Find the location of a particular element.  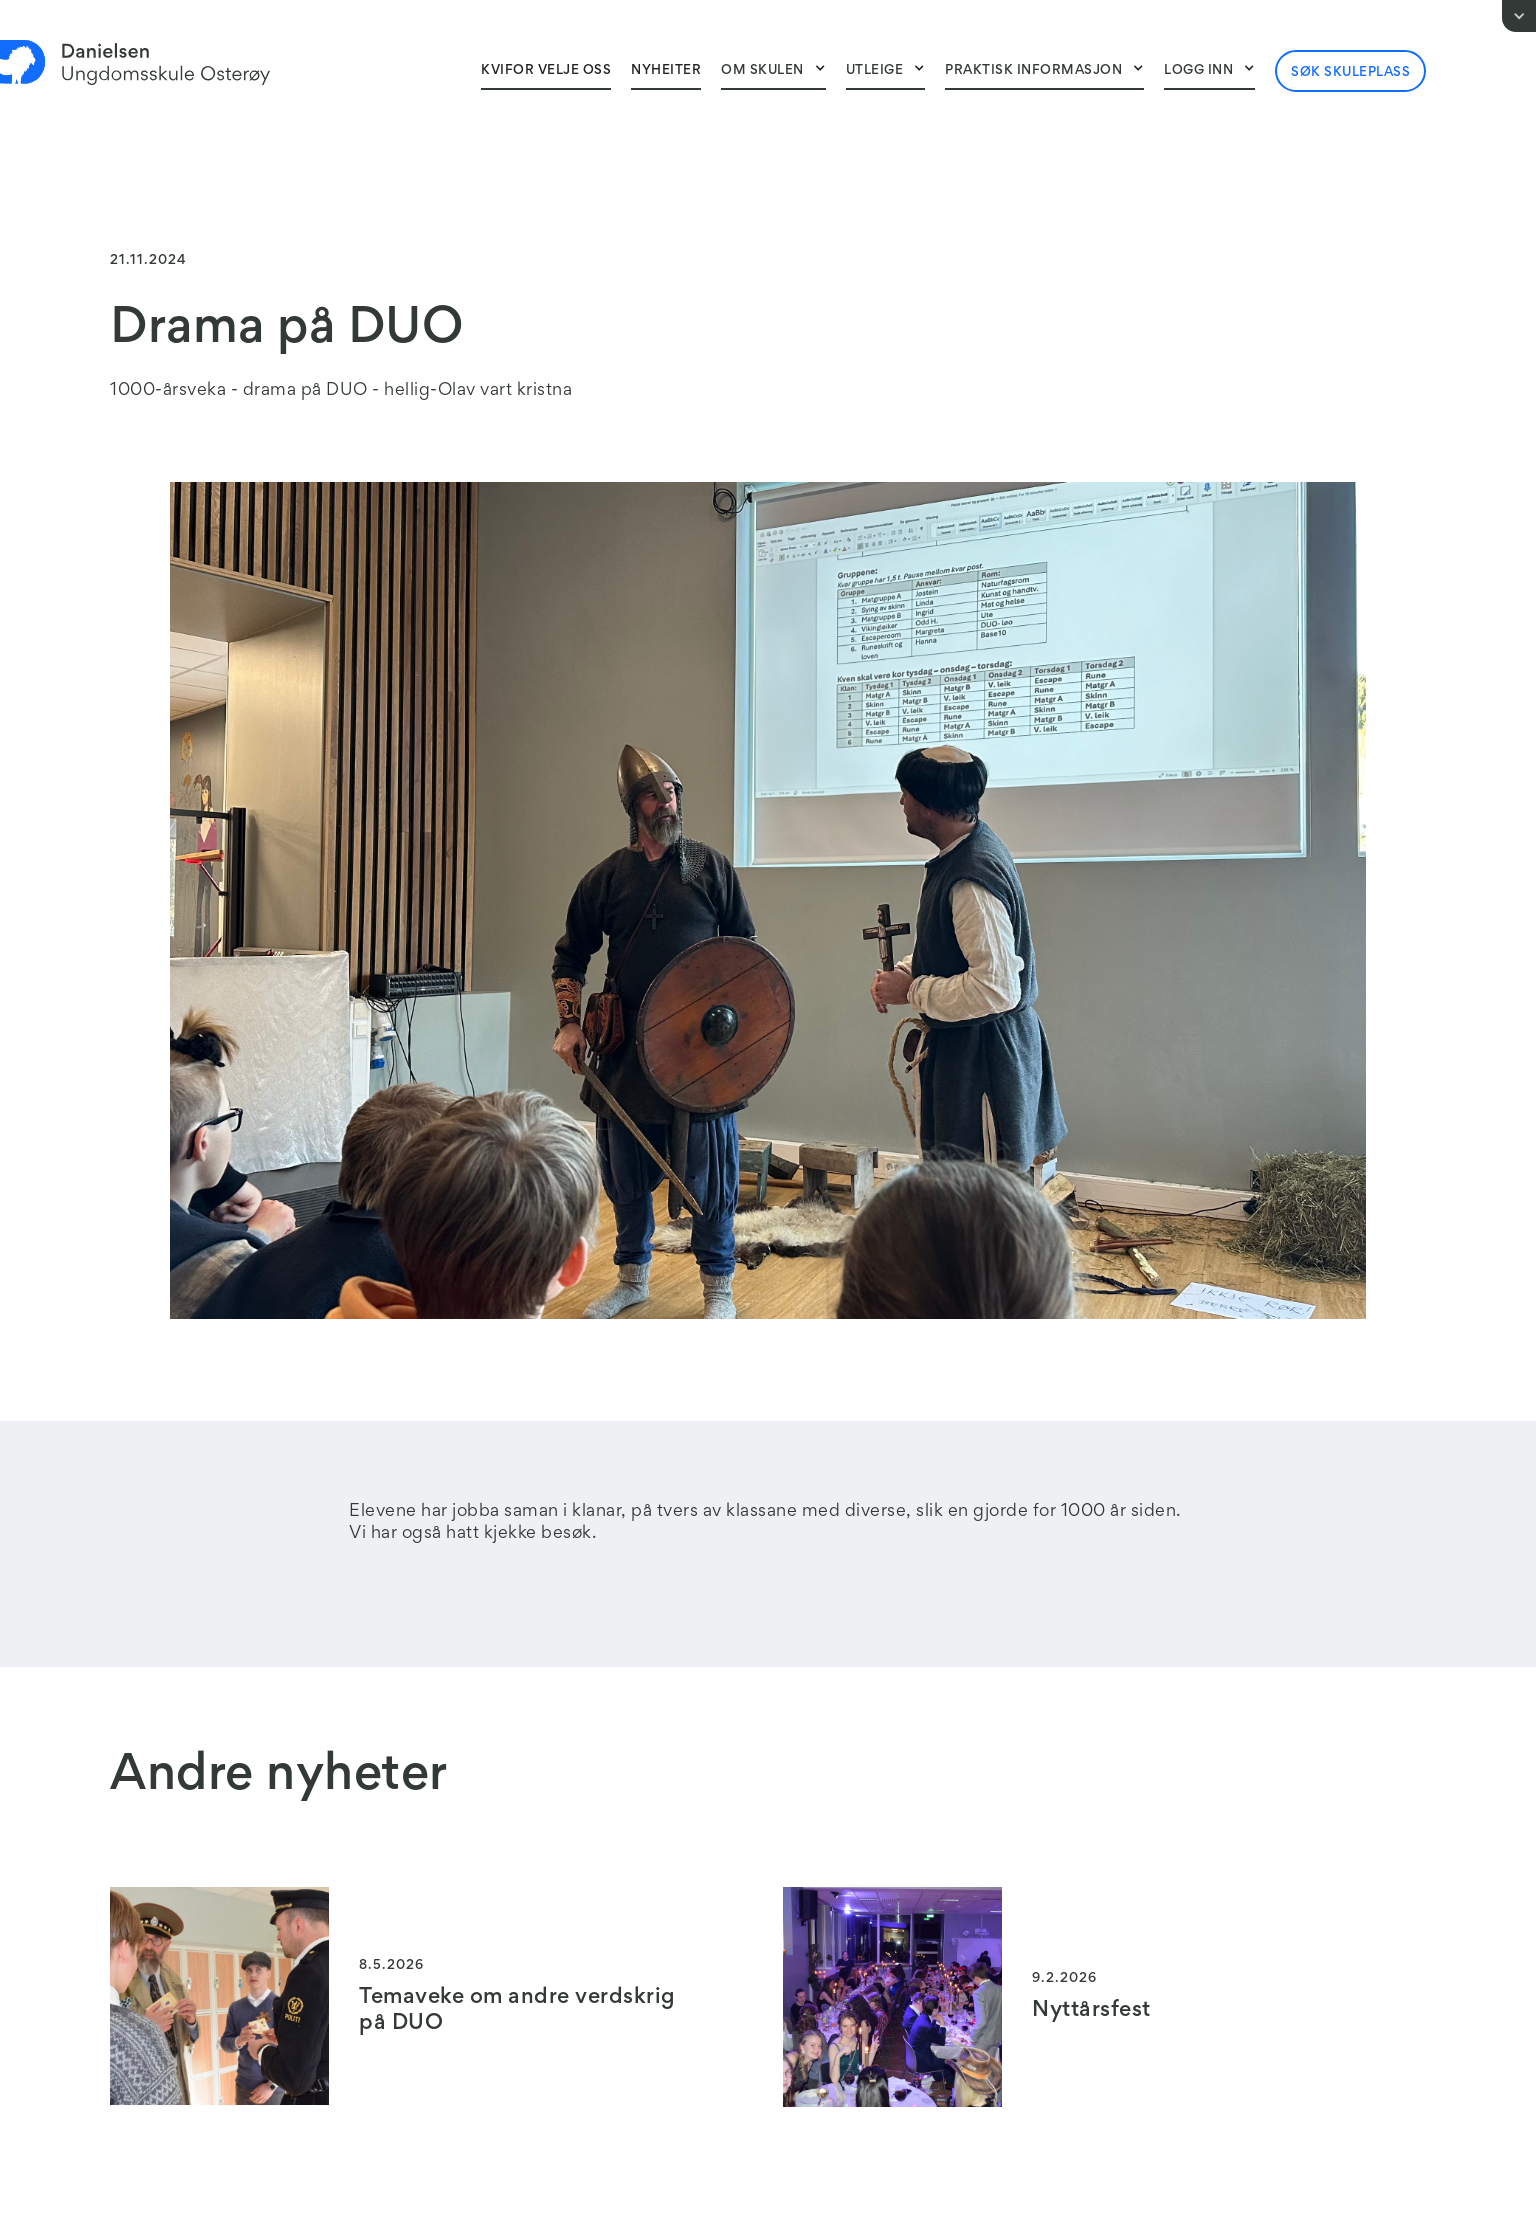

Kvifor velje oss is located at coordinates (546, 71).